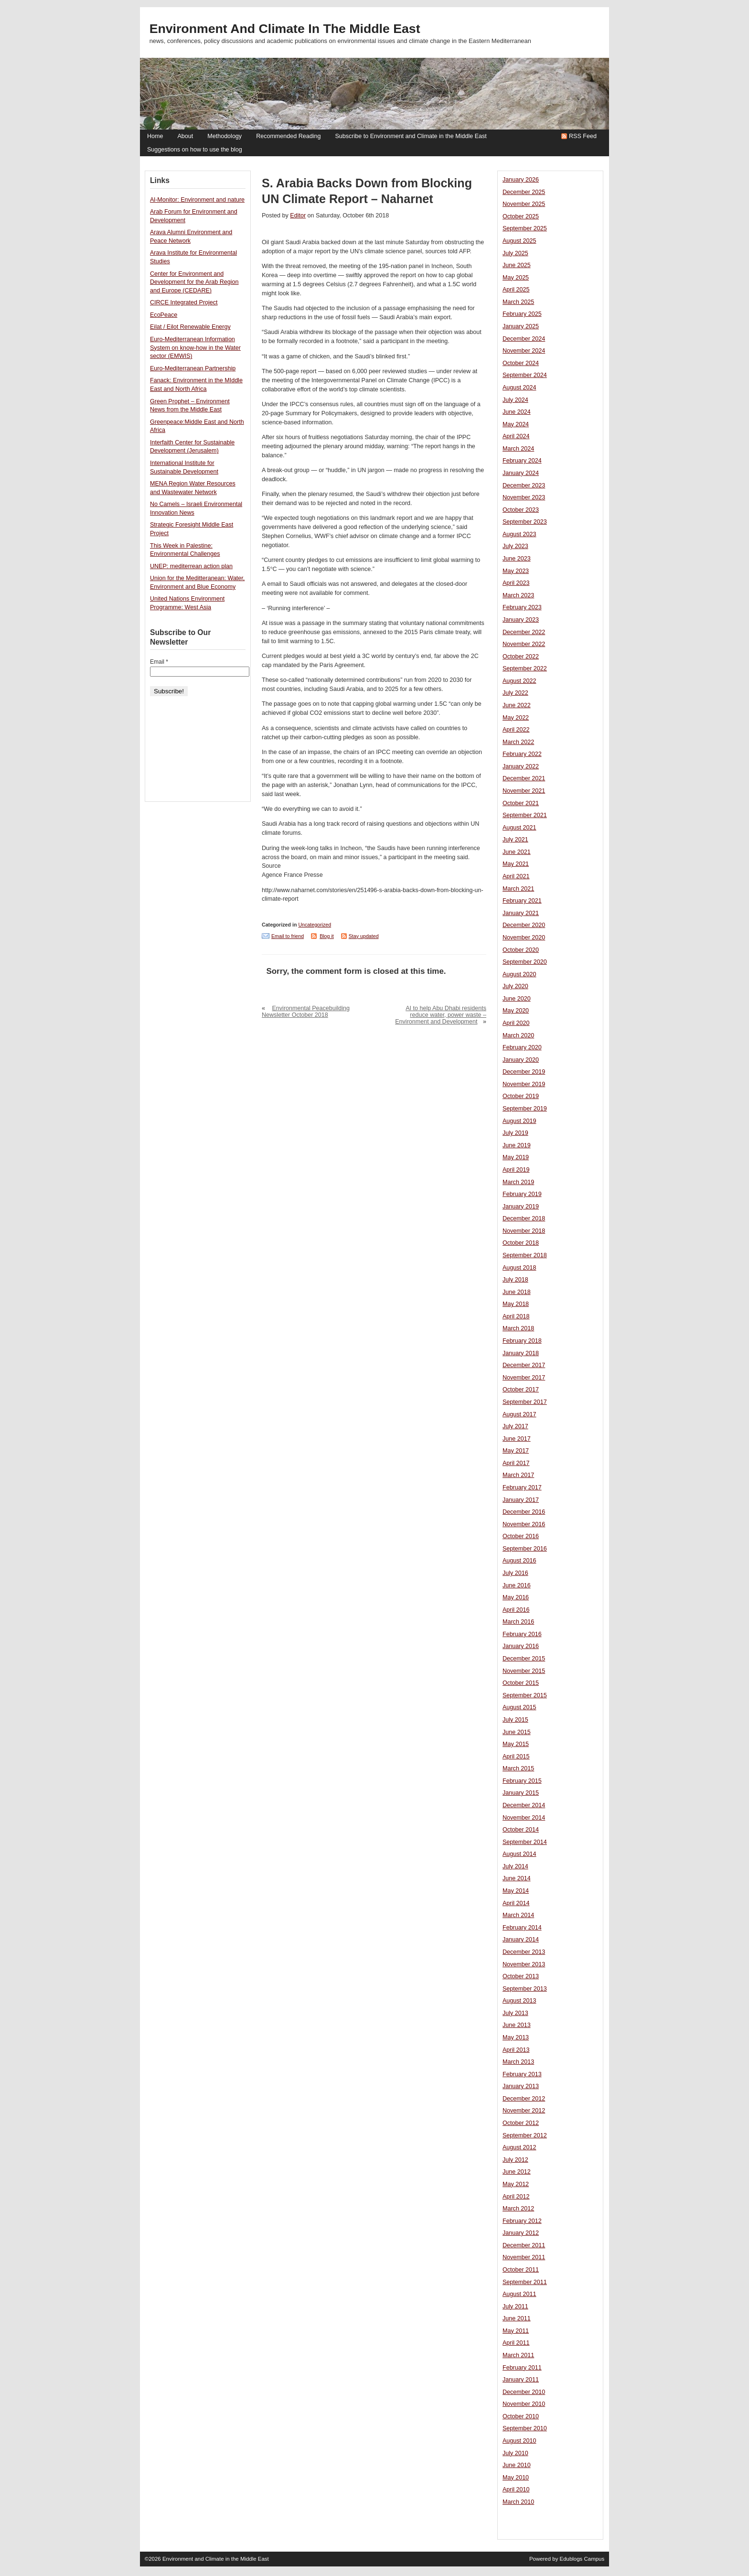 Image resolution: width=749 pixels, height=2576 pixels. Describe the element at coordinates (525, 521) in the screenshot. I see `September 2023` at that location.